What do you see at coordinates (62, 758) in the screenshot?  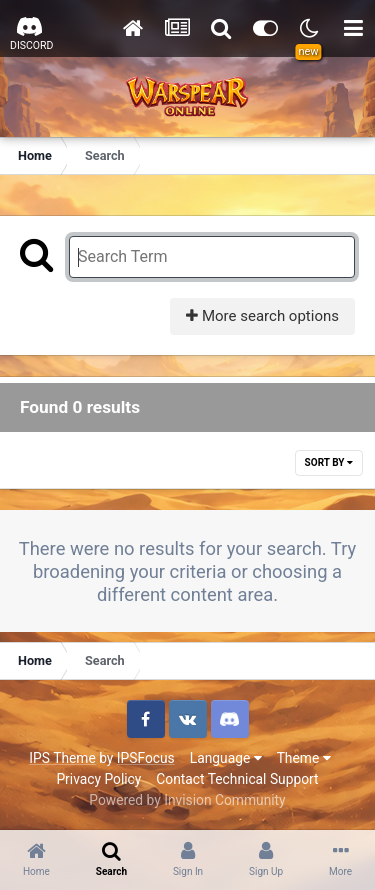 I see `IPS Theme` at bounding box center [62, 758].